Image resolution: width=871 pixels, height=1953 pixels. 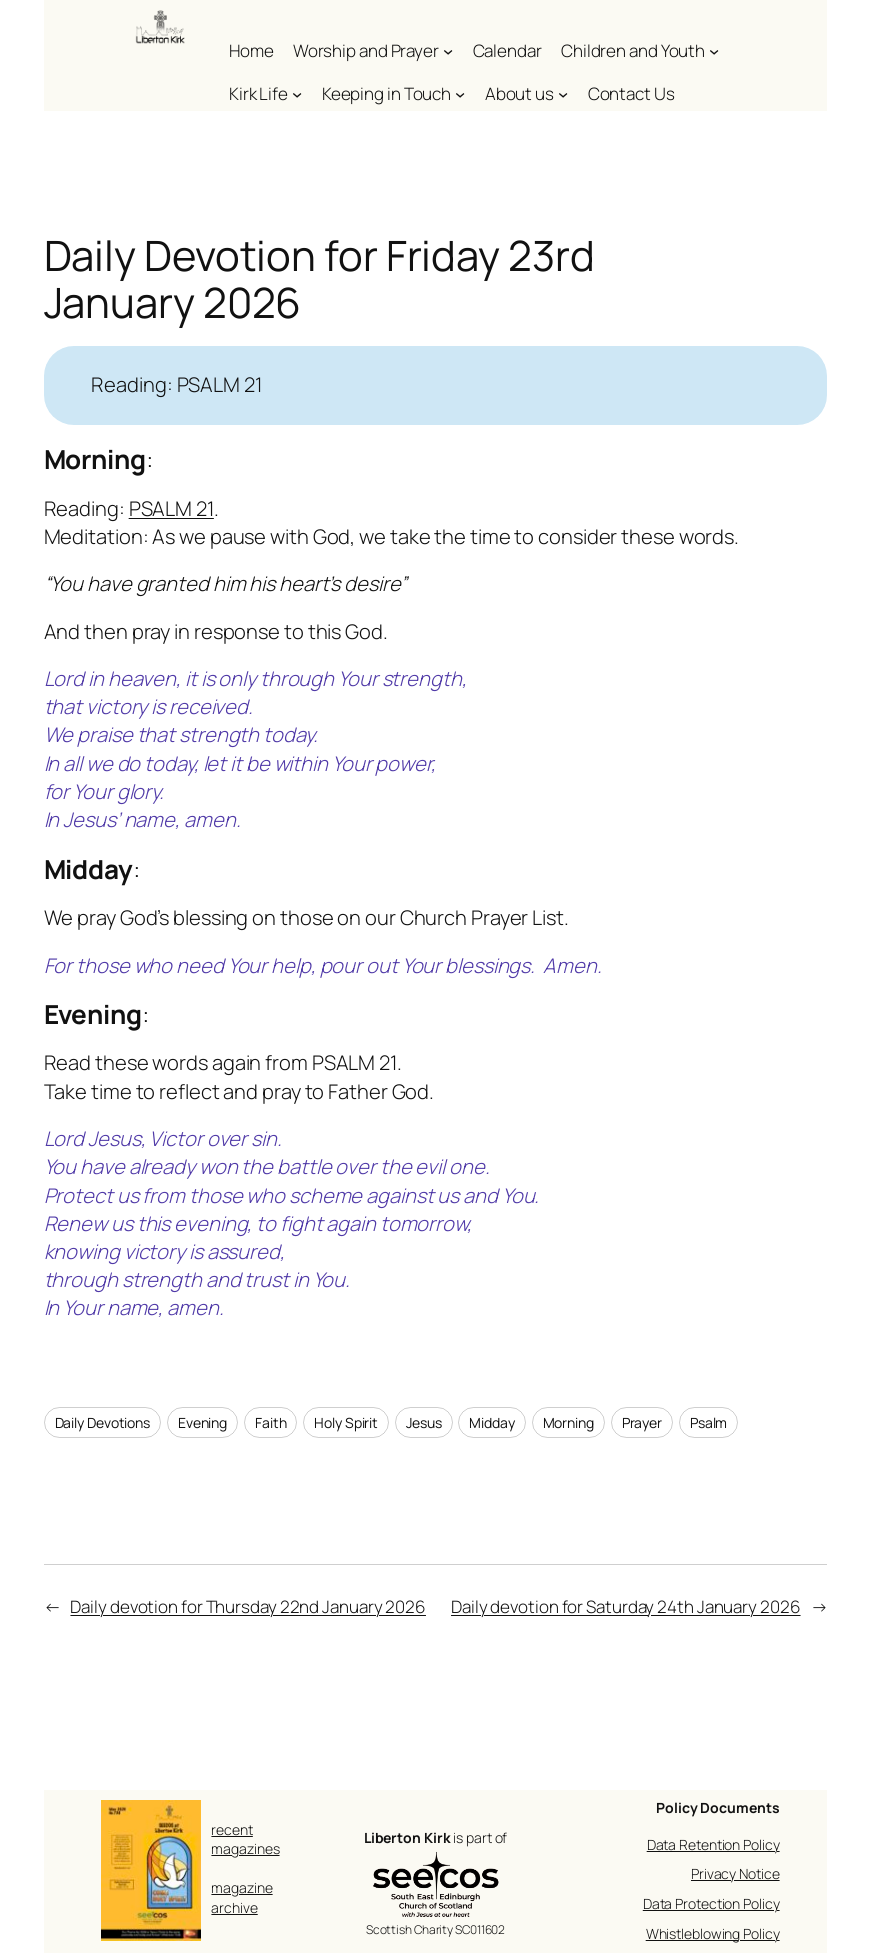 I want to click on Holy Spirit, so click(x=346, y=1422).